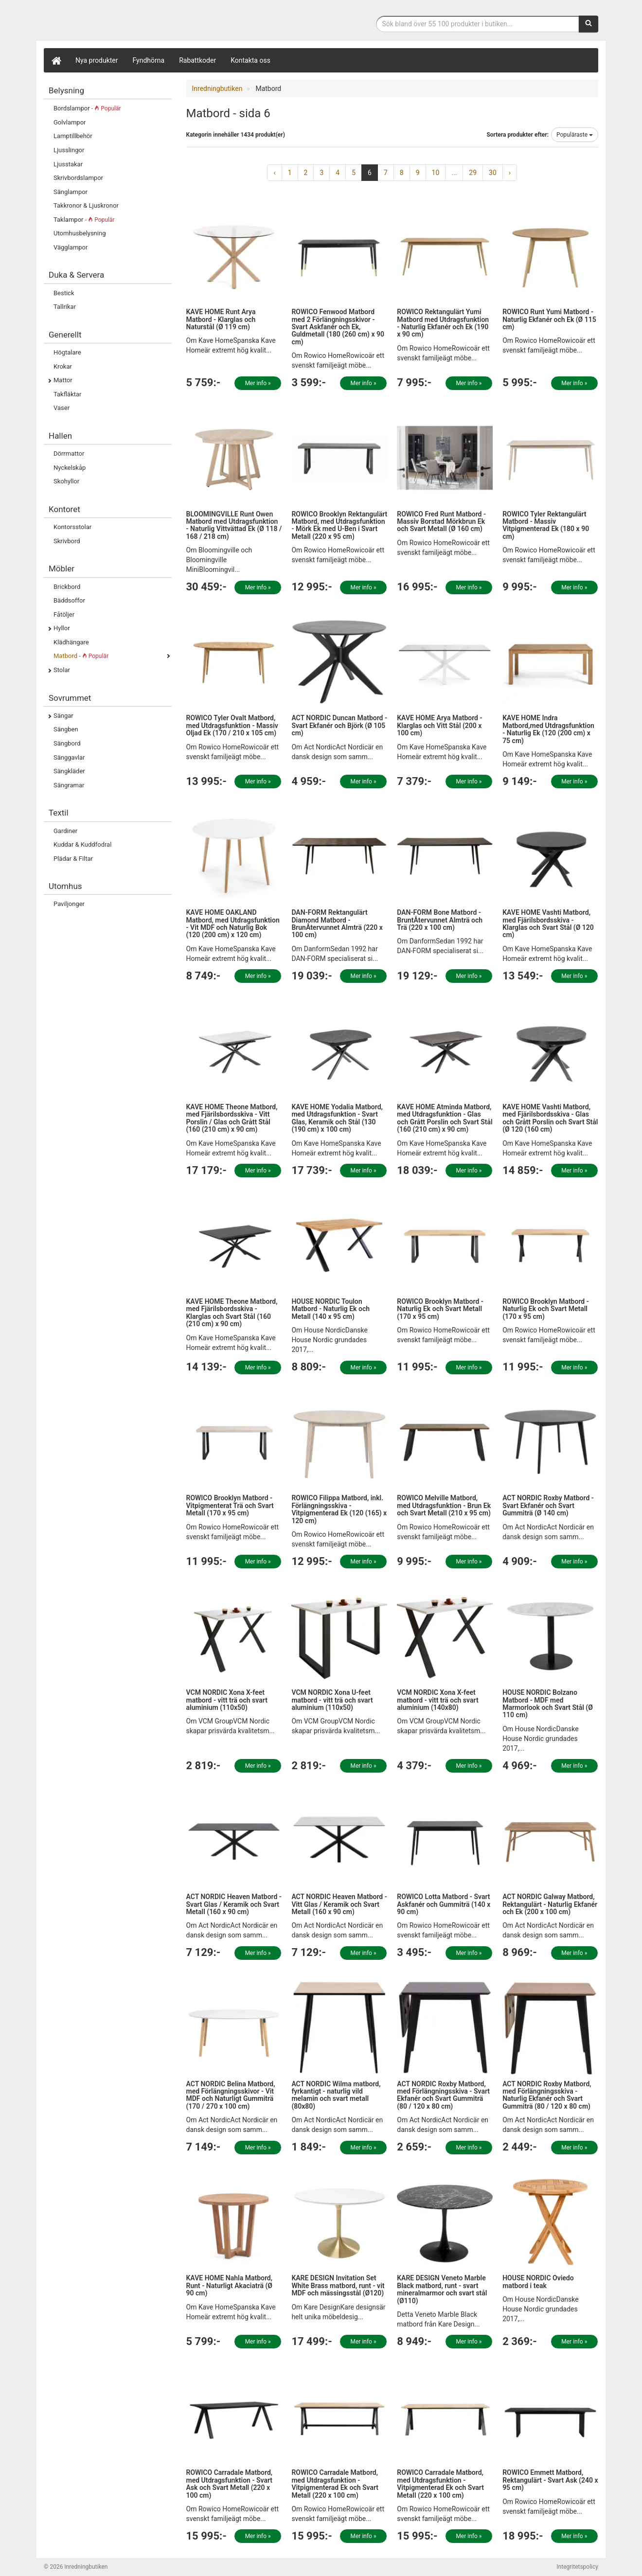 Image resolution: width=642 pixels, height=2576 pixels. What do you see at coordinates (71, 247) in the screenshot?
I see `Vägglampor` at bounding box center [71, 247].